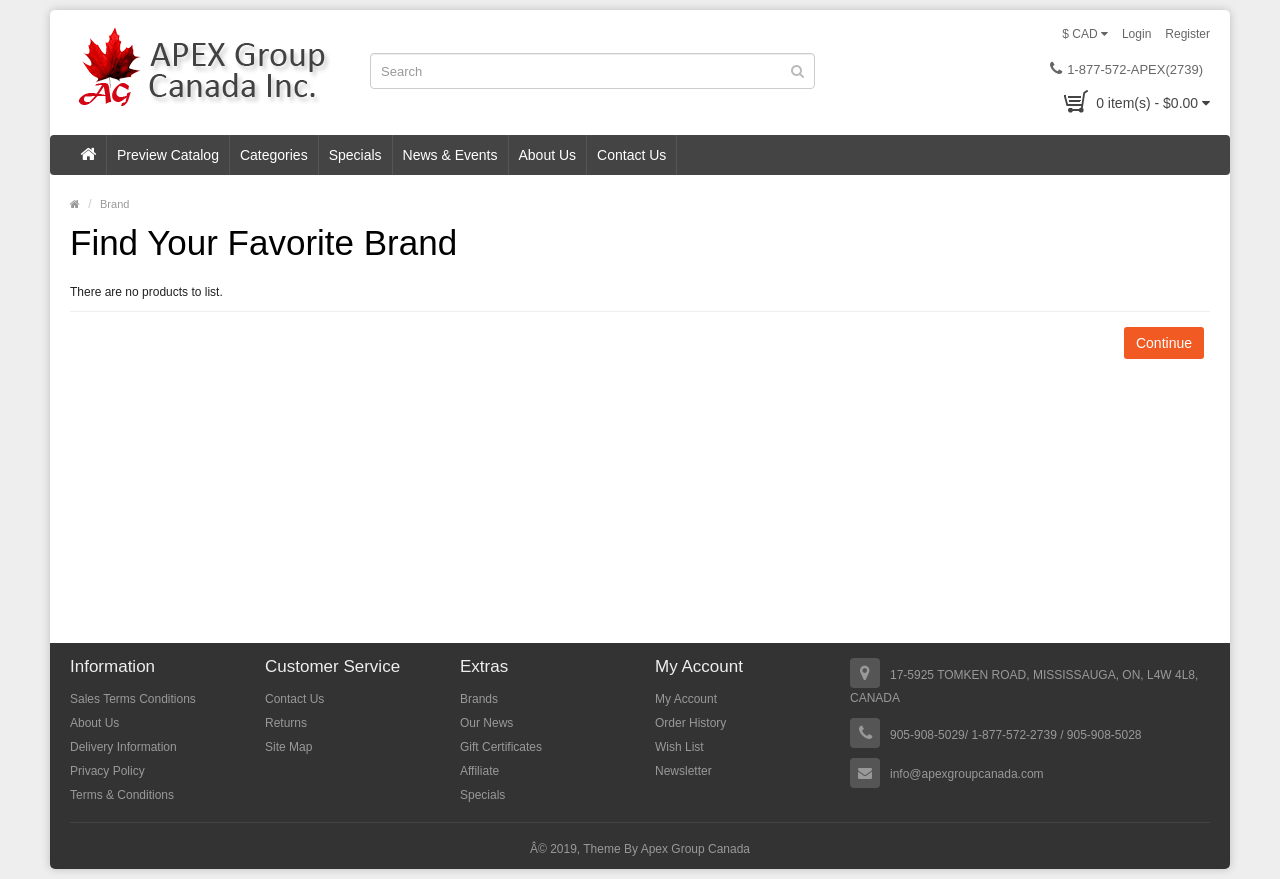  Describe the element at coordinates (123, 747) in the screenshot. I see `Delivery Information` at that location.